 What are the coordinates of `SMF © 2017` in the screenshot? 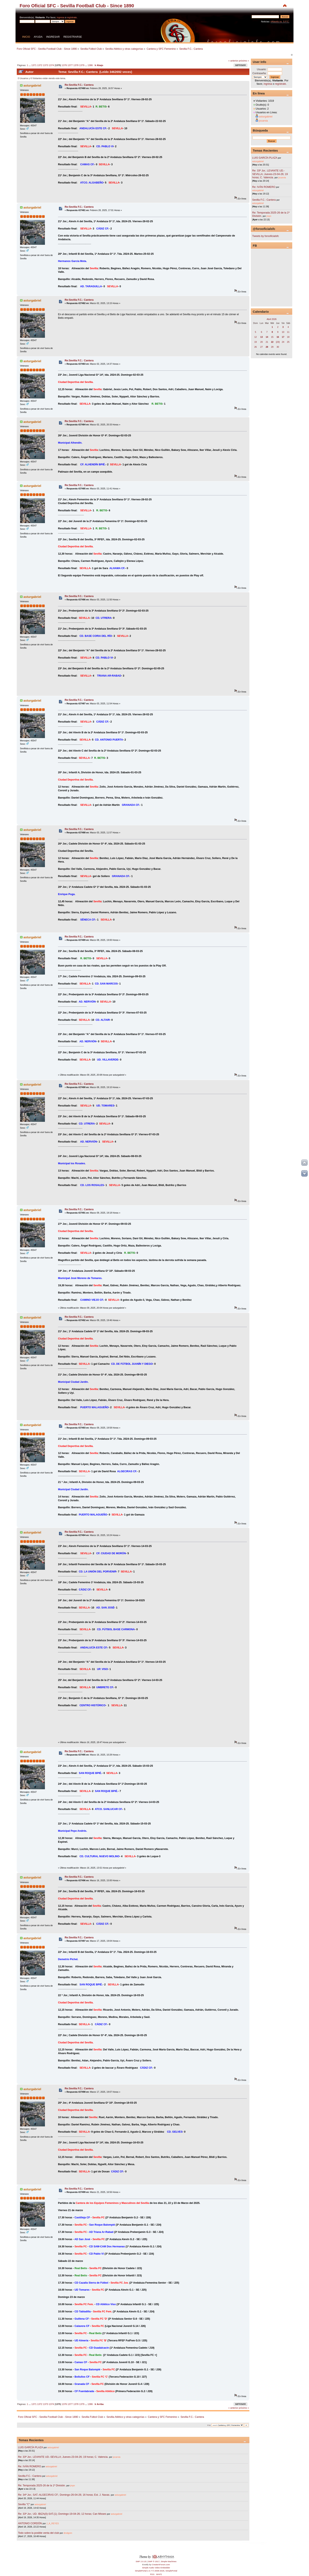 It's located at (154, 2561).